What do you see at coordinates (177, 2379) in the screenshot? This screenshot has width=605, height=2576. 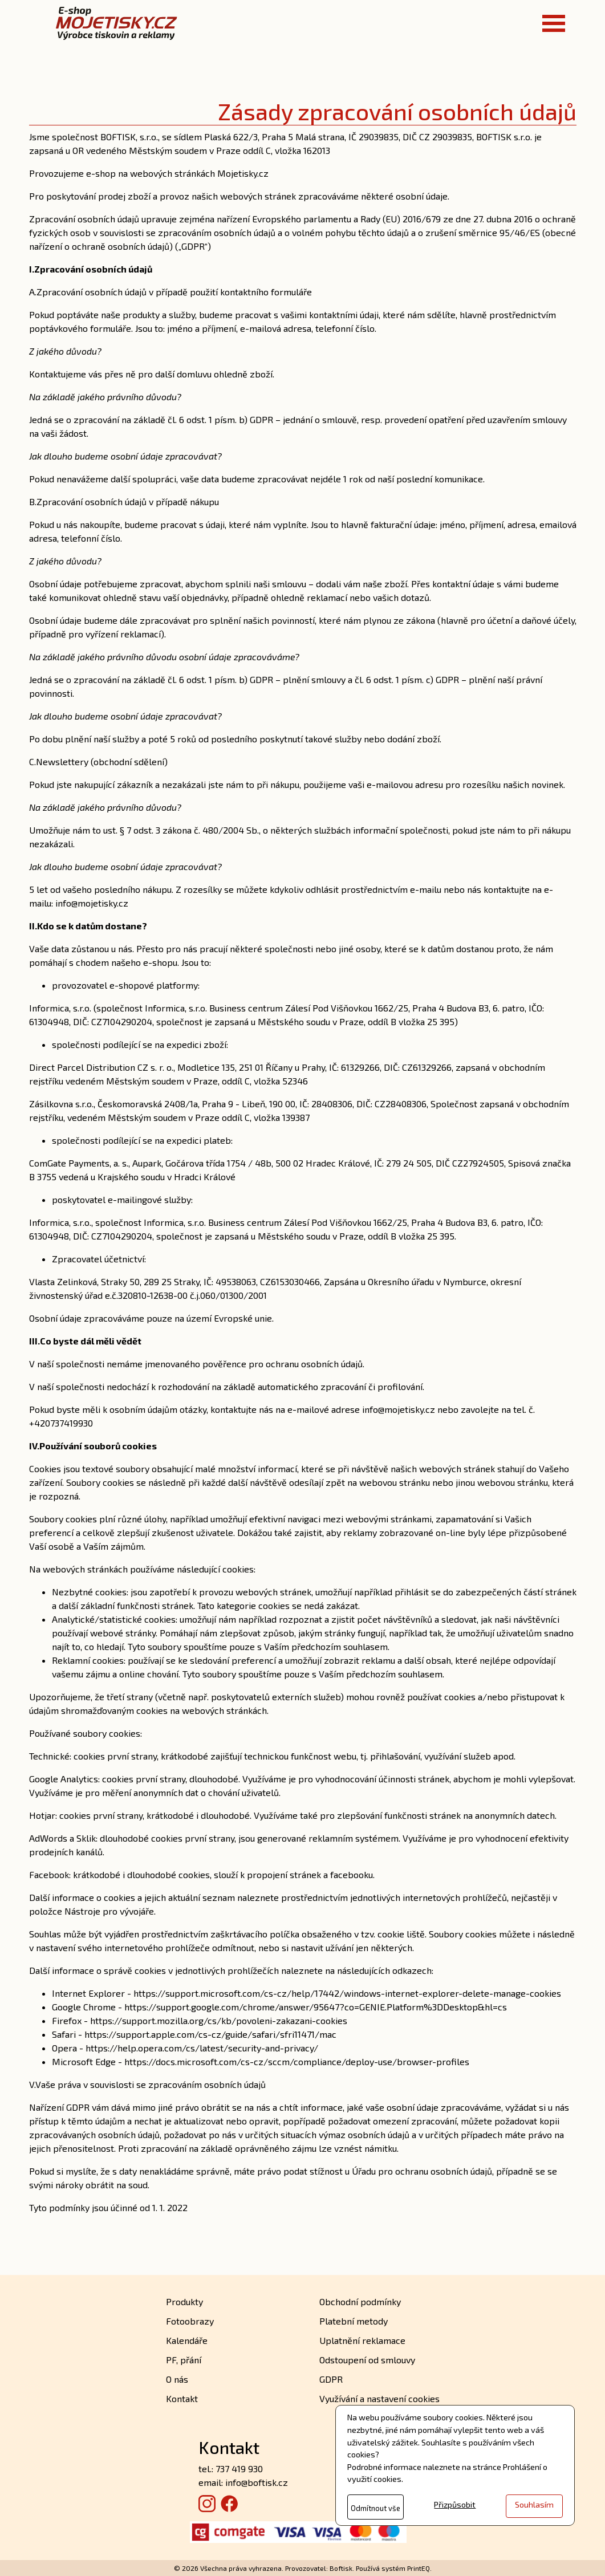 I see `O nás` at bounding box center [177, 2379].